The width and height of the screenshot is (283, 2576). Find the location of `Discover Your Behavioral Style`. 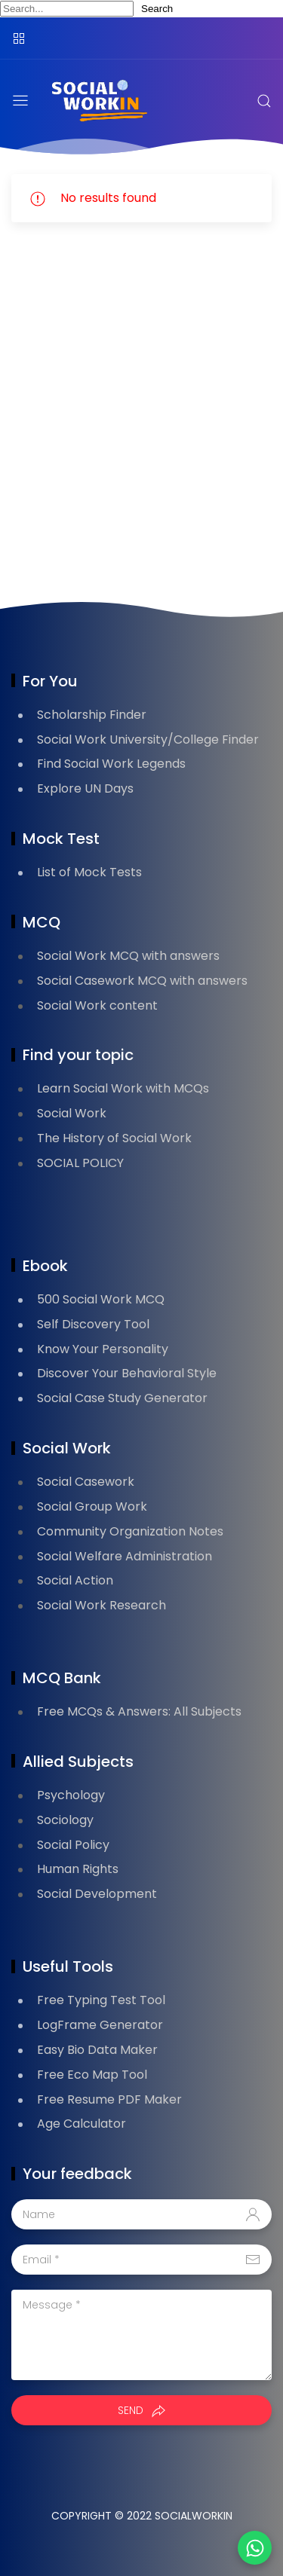

Discover Your Behavioral Style is located at coordinates (127, 1373).